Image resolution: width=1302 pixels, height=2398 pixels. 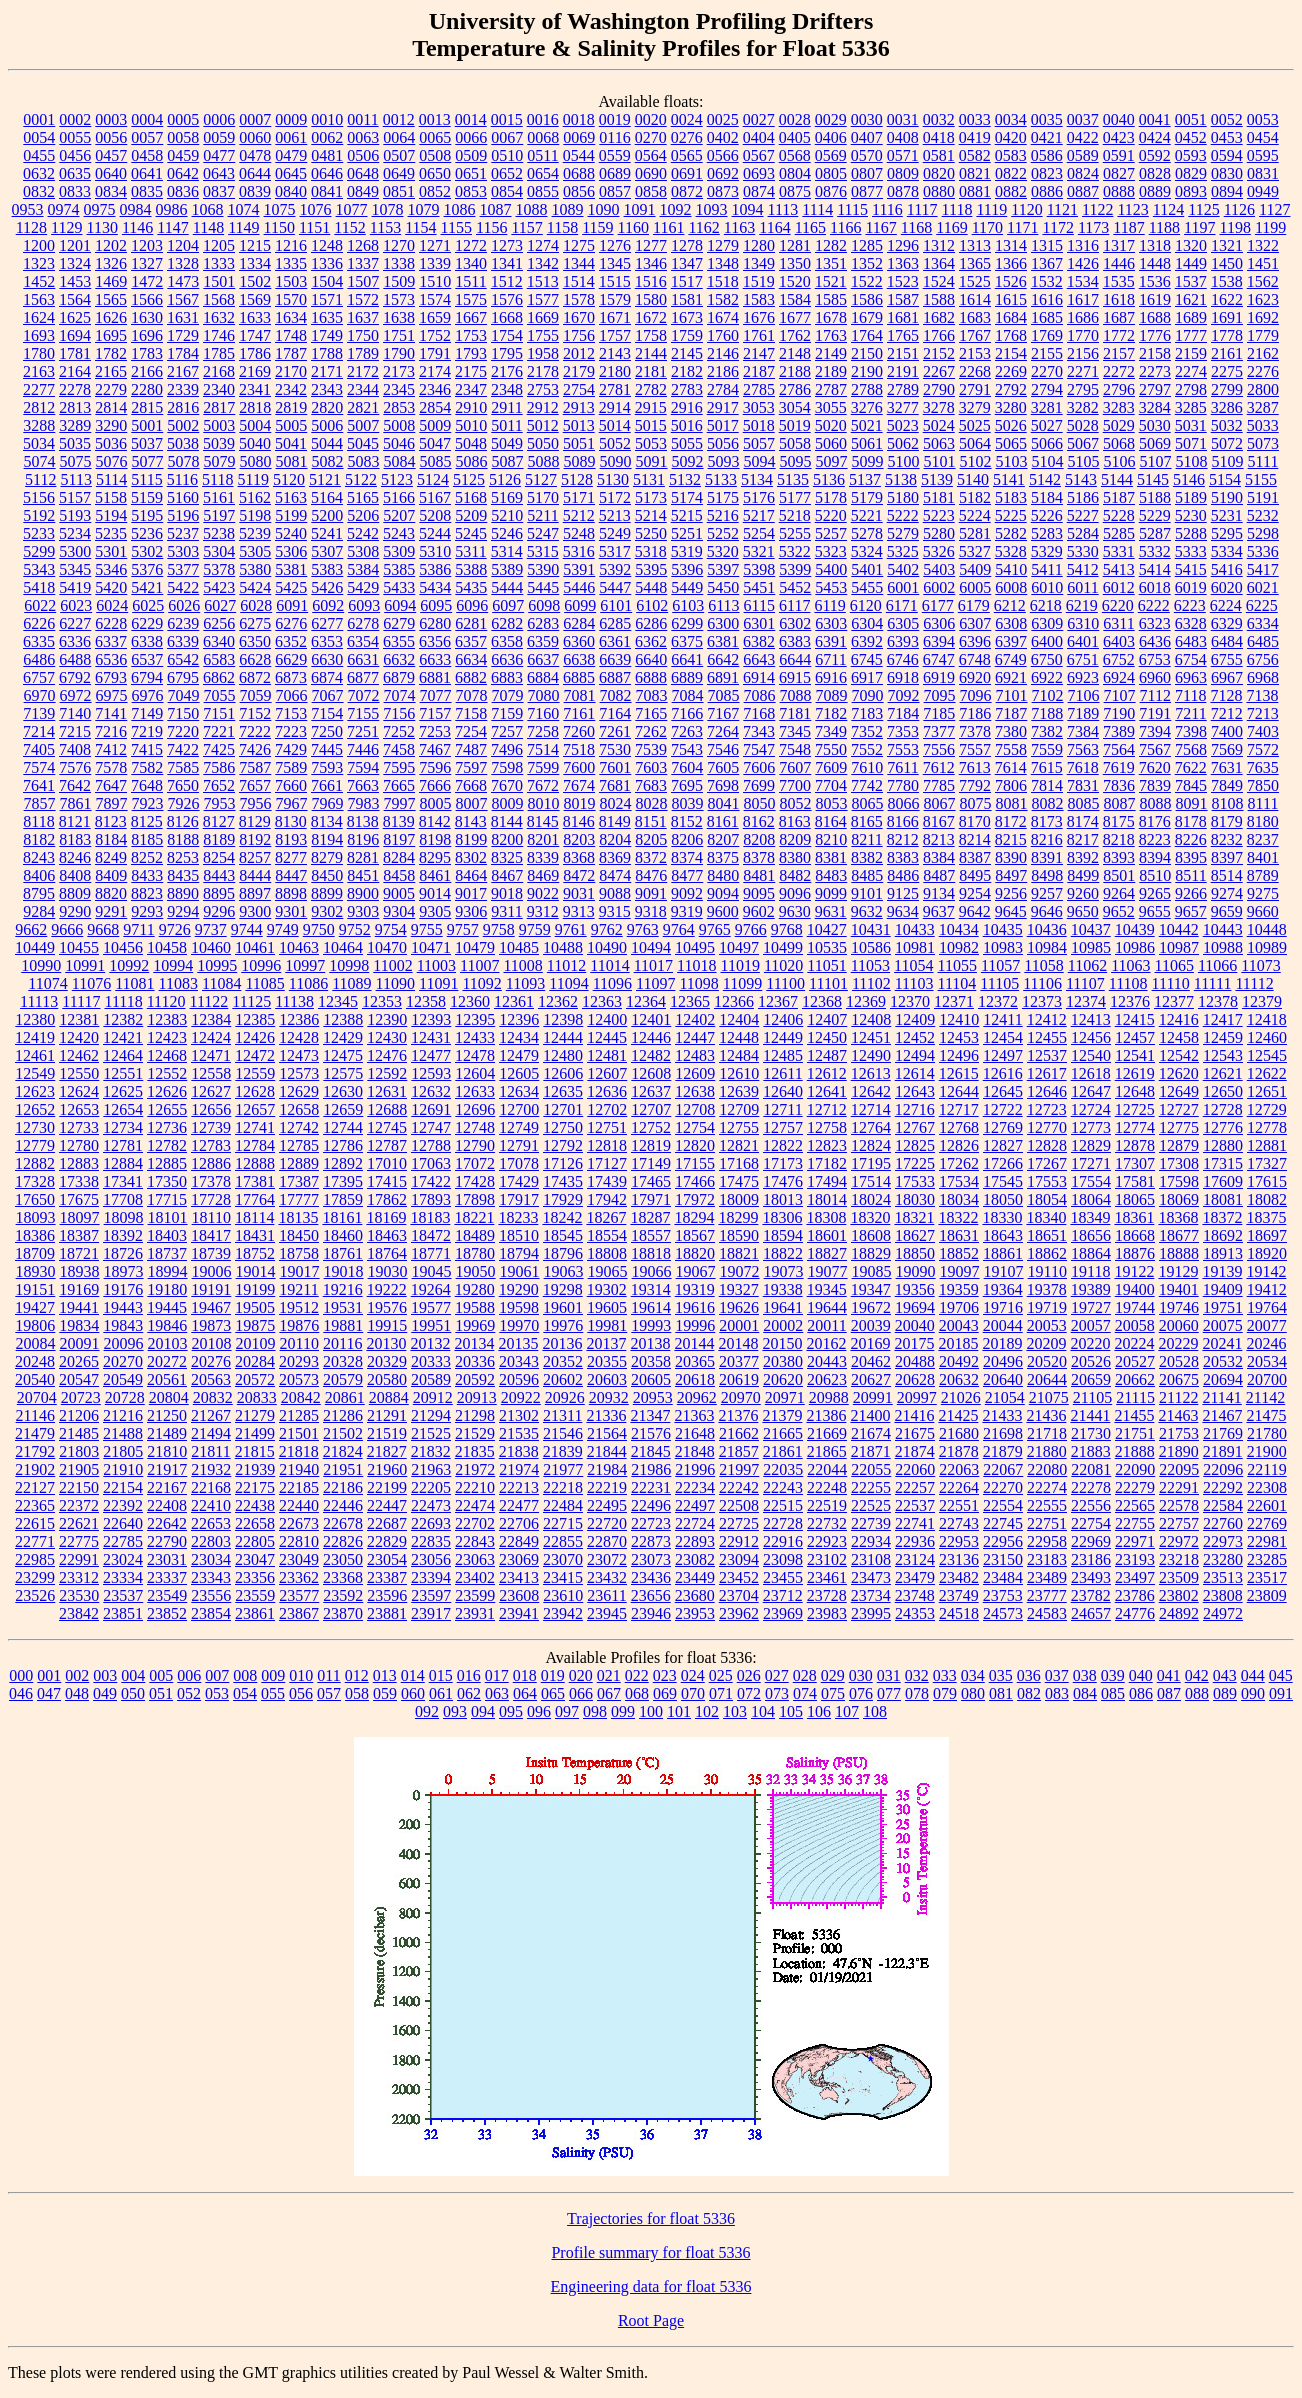 I want to click on 5120, so click(x=289, y=479).